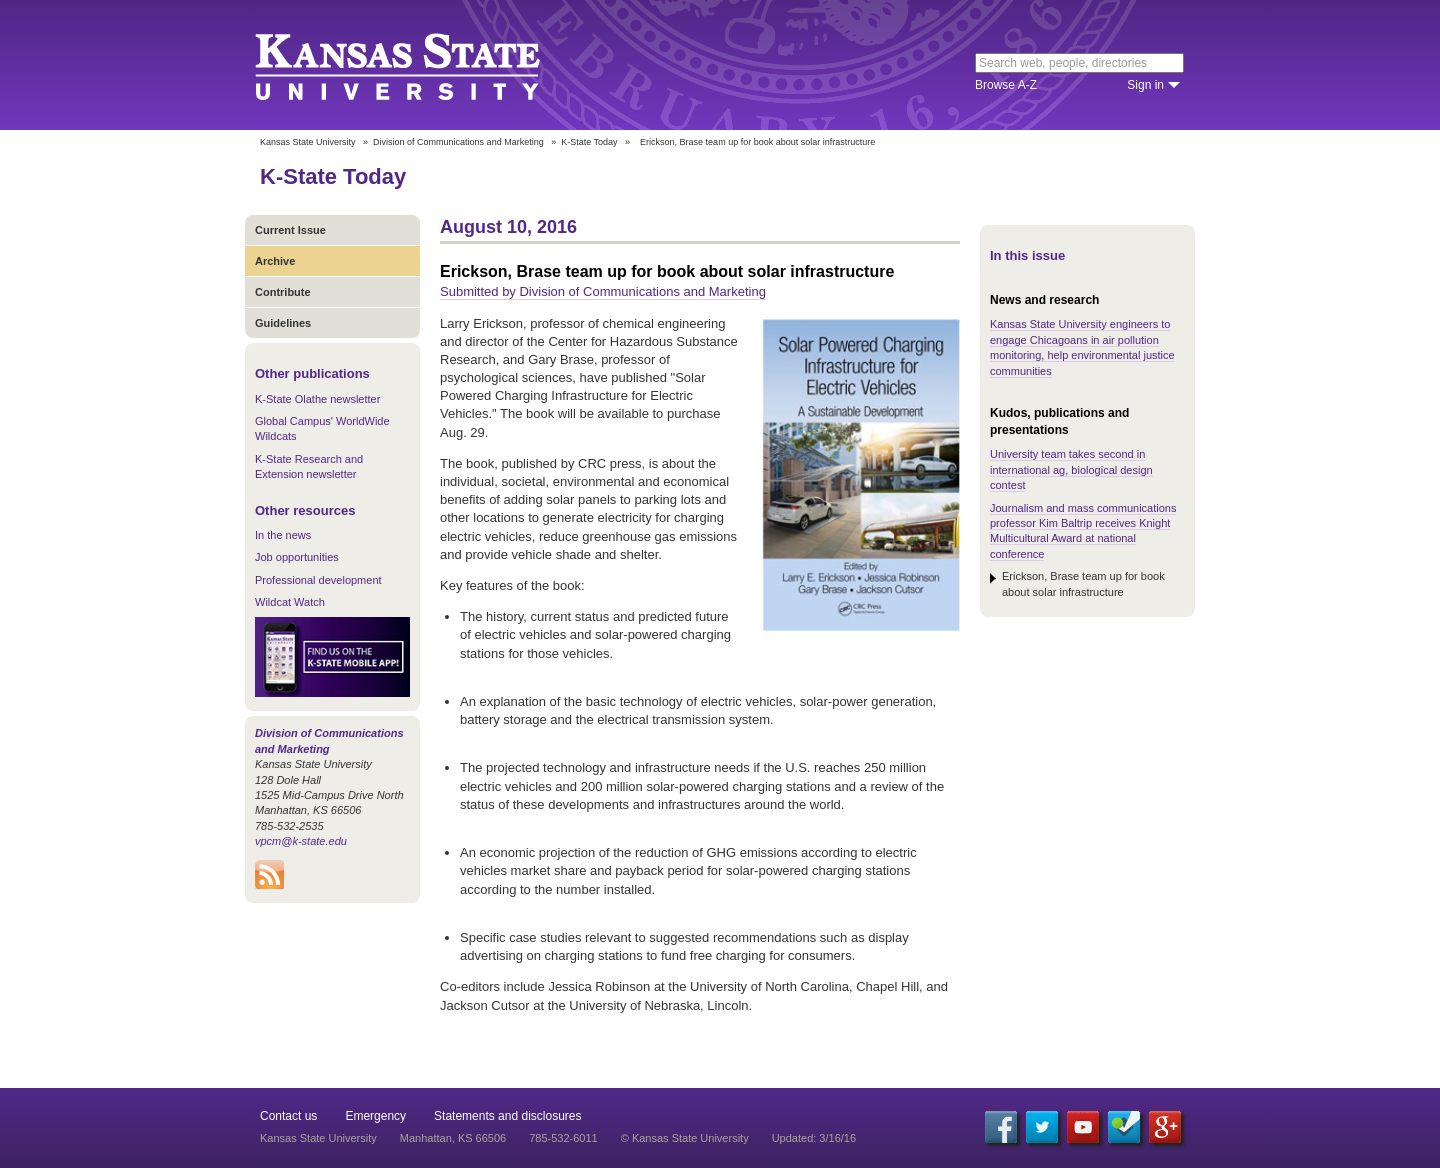 This screenshot has height=1168, width=1440. Describe the element at coordinates (507, 1116) in the screenshot. I see `Statements and disclosures` at that location.